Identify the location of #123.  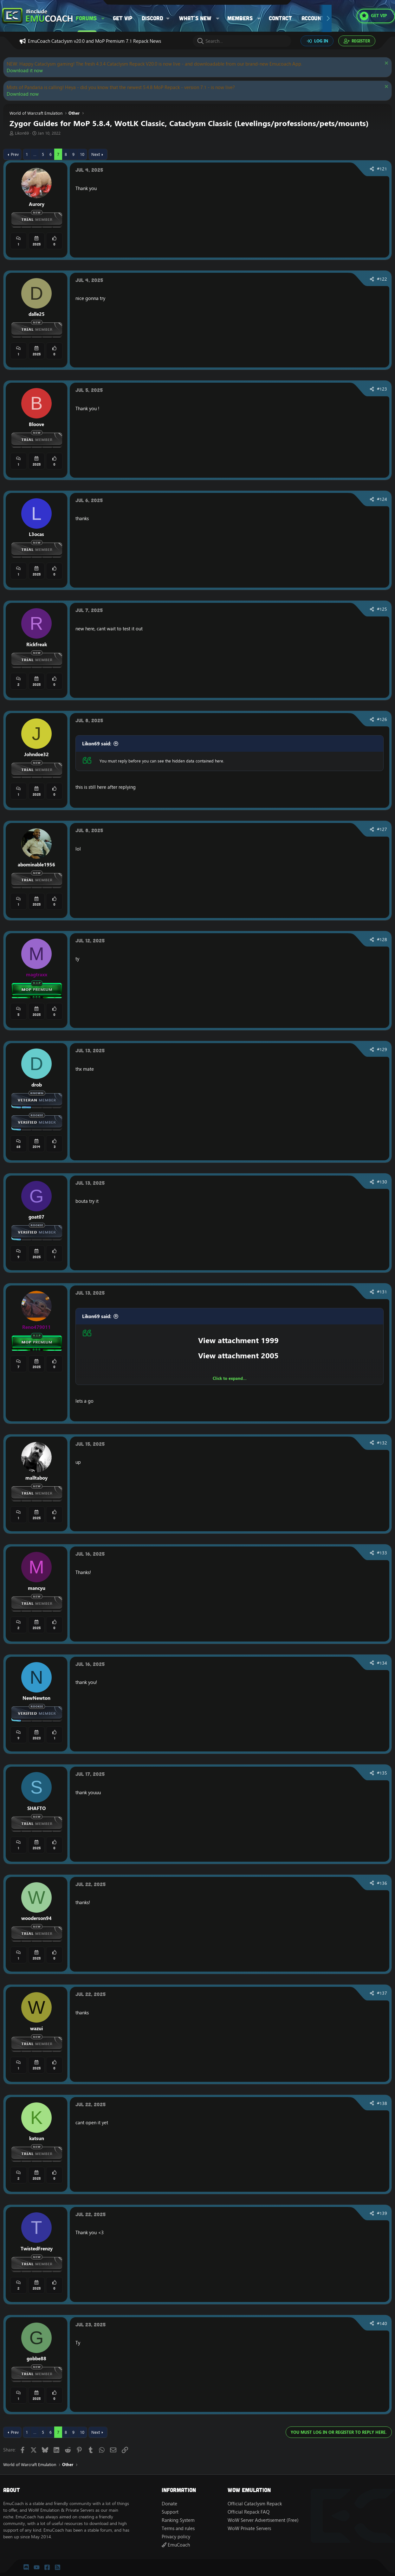
(382, 389).